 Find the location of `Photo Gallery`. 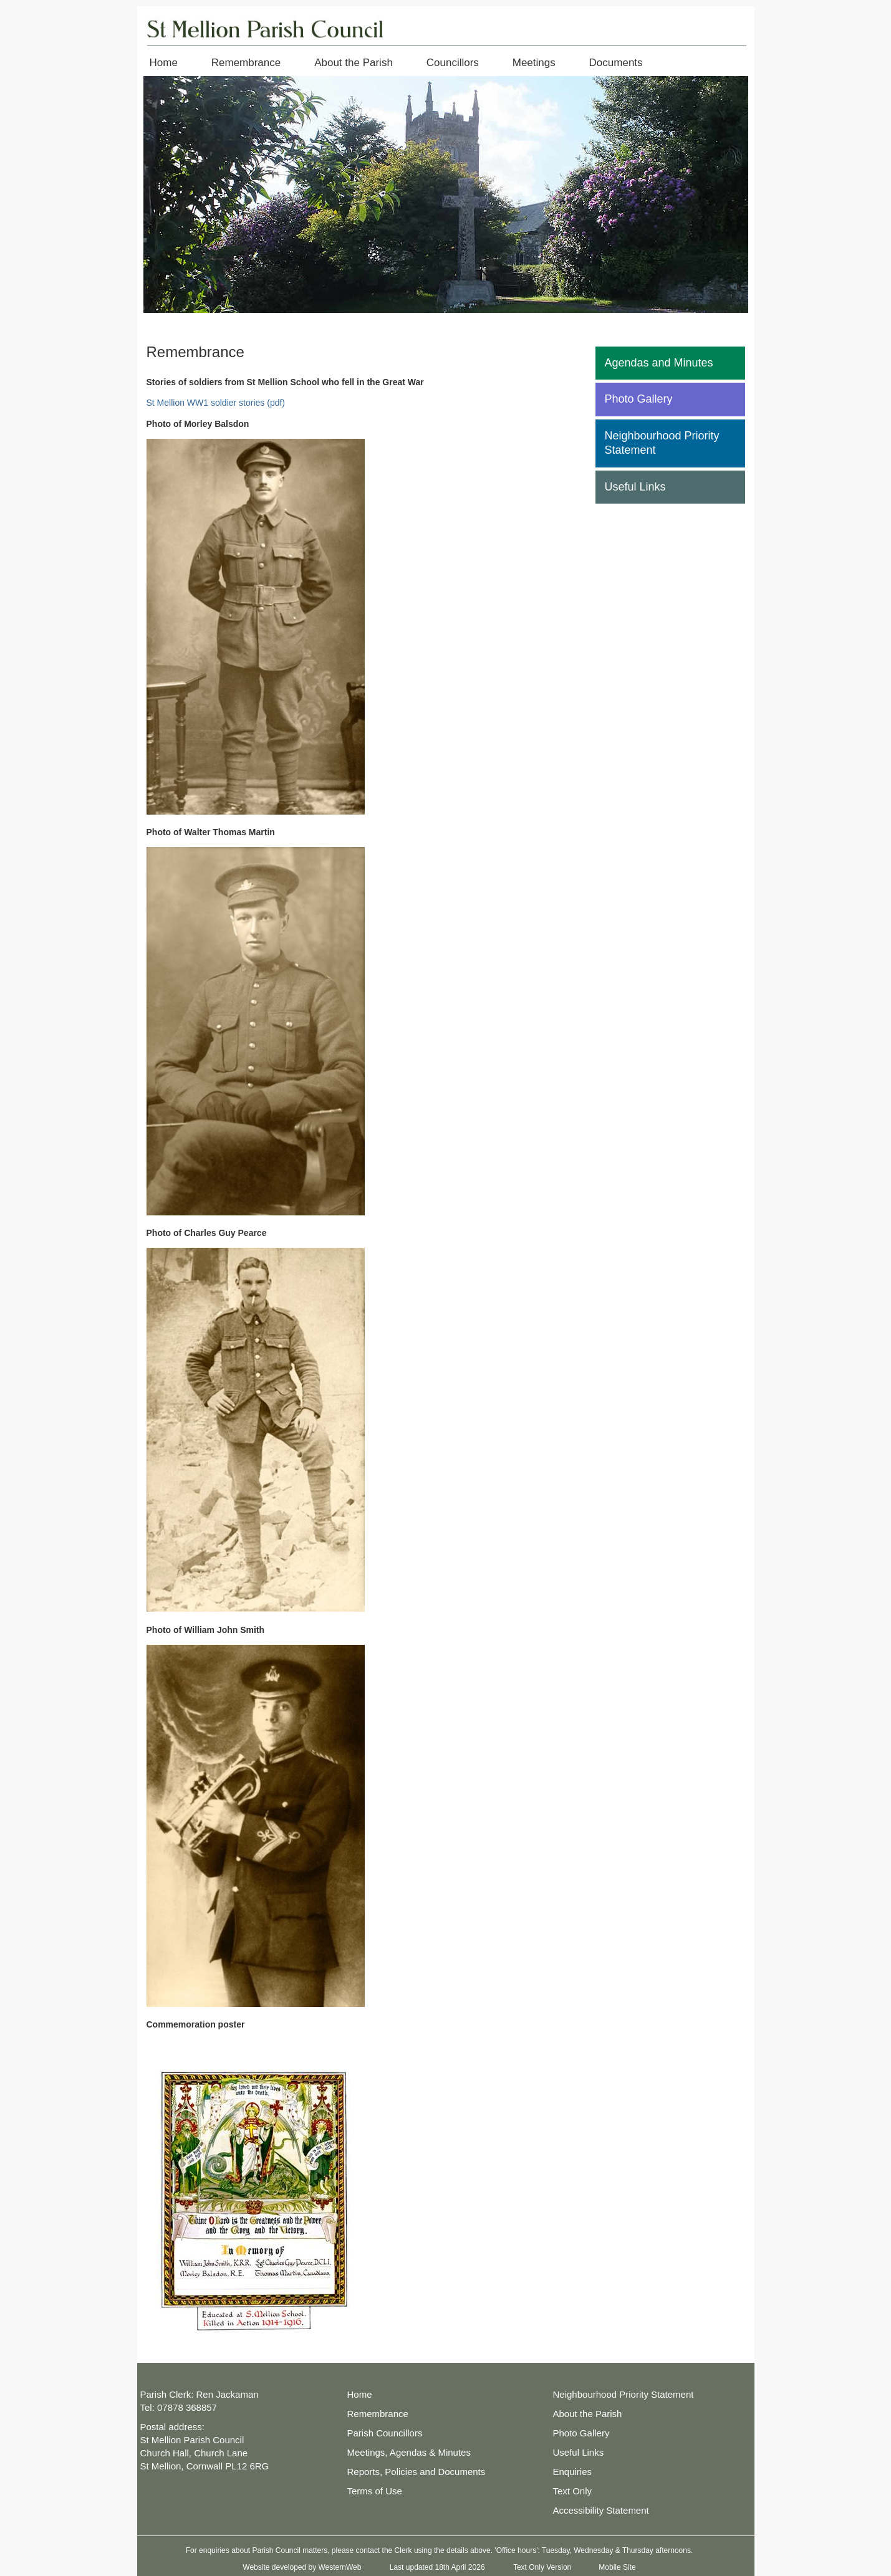

Photo Gallery is located at coordinates (639, 399).